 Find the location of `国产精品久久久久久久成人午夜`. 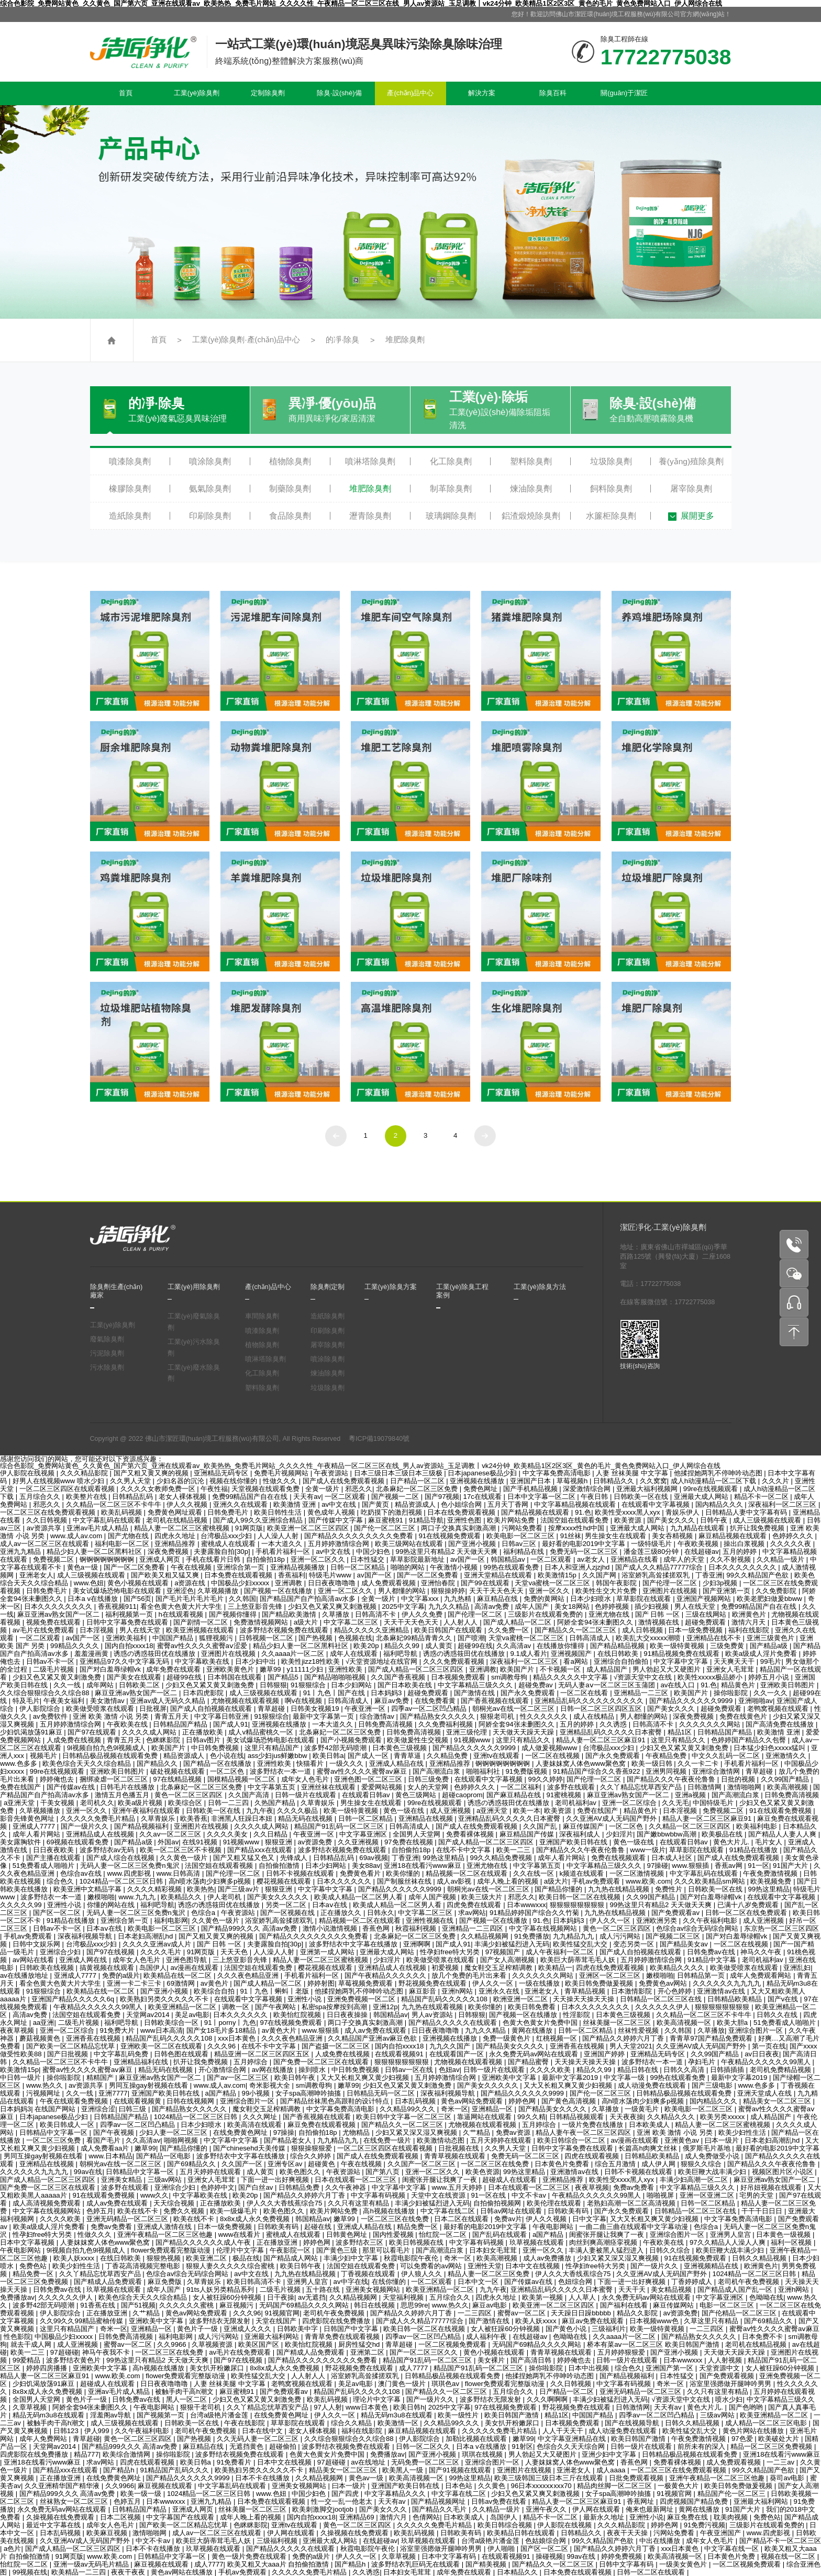

国产精品久久久久久久成人午夜 is located at coordinates (204, 2242).